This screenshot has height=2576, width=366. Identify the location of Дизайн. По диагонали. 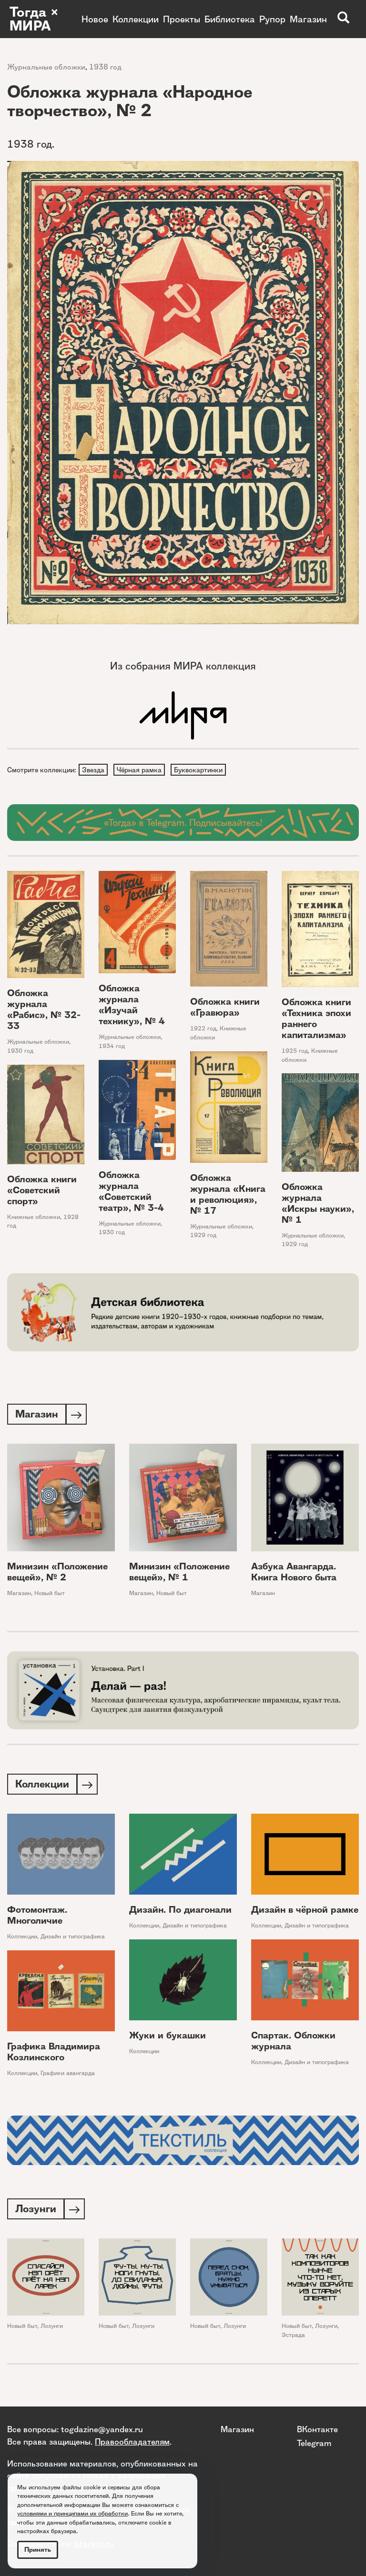
(180, 1912).